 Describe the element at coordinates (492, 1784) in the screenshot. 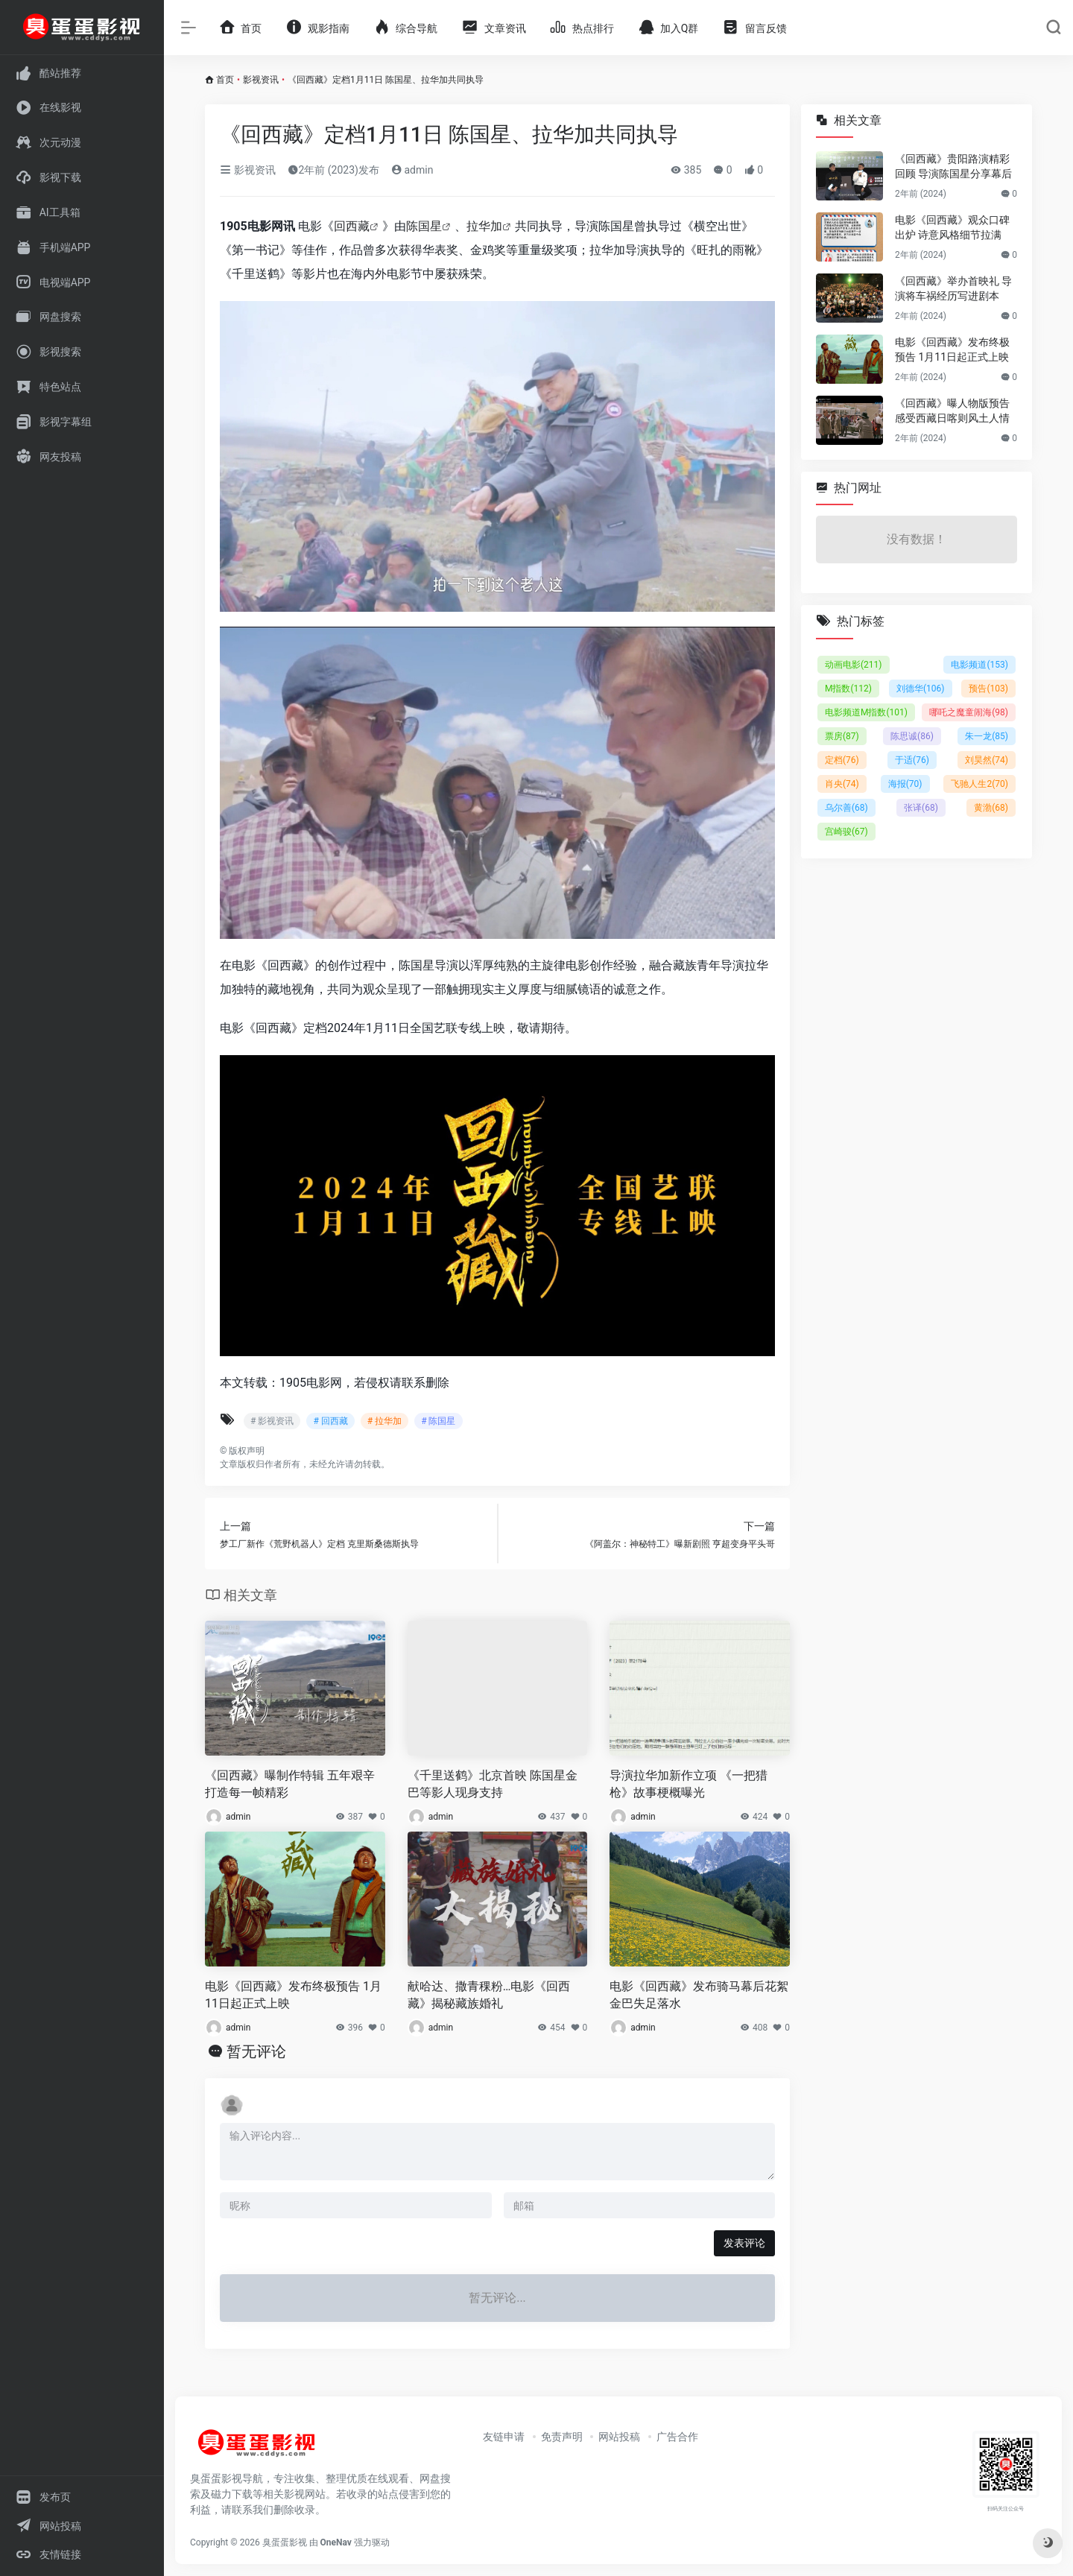

I see `《千里送鹤》北京首映 陈国星金巴等影人现身支持` at that location.